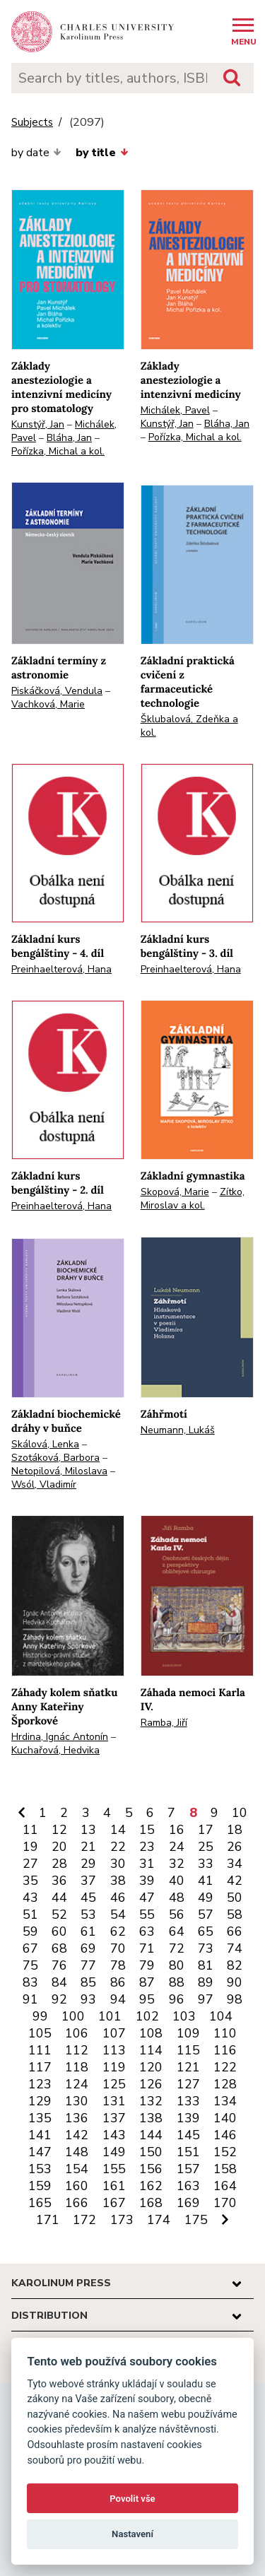 This screenshot has width=265, height=2576. What do you see at coordinates (225, 2101) in the screenshot?
I see `134` at bounding box center [225, 2101].